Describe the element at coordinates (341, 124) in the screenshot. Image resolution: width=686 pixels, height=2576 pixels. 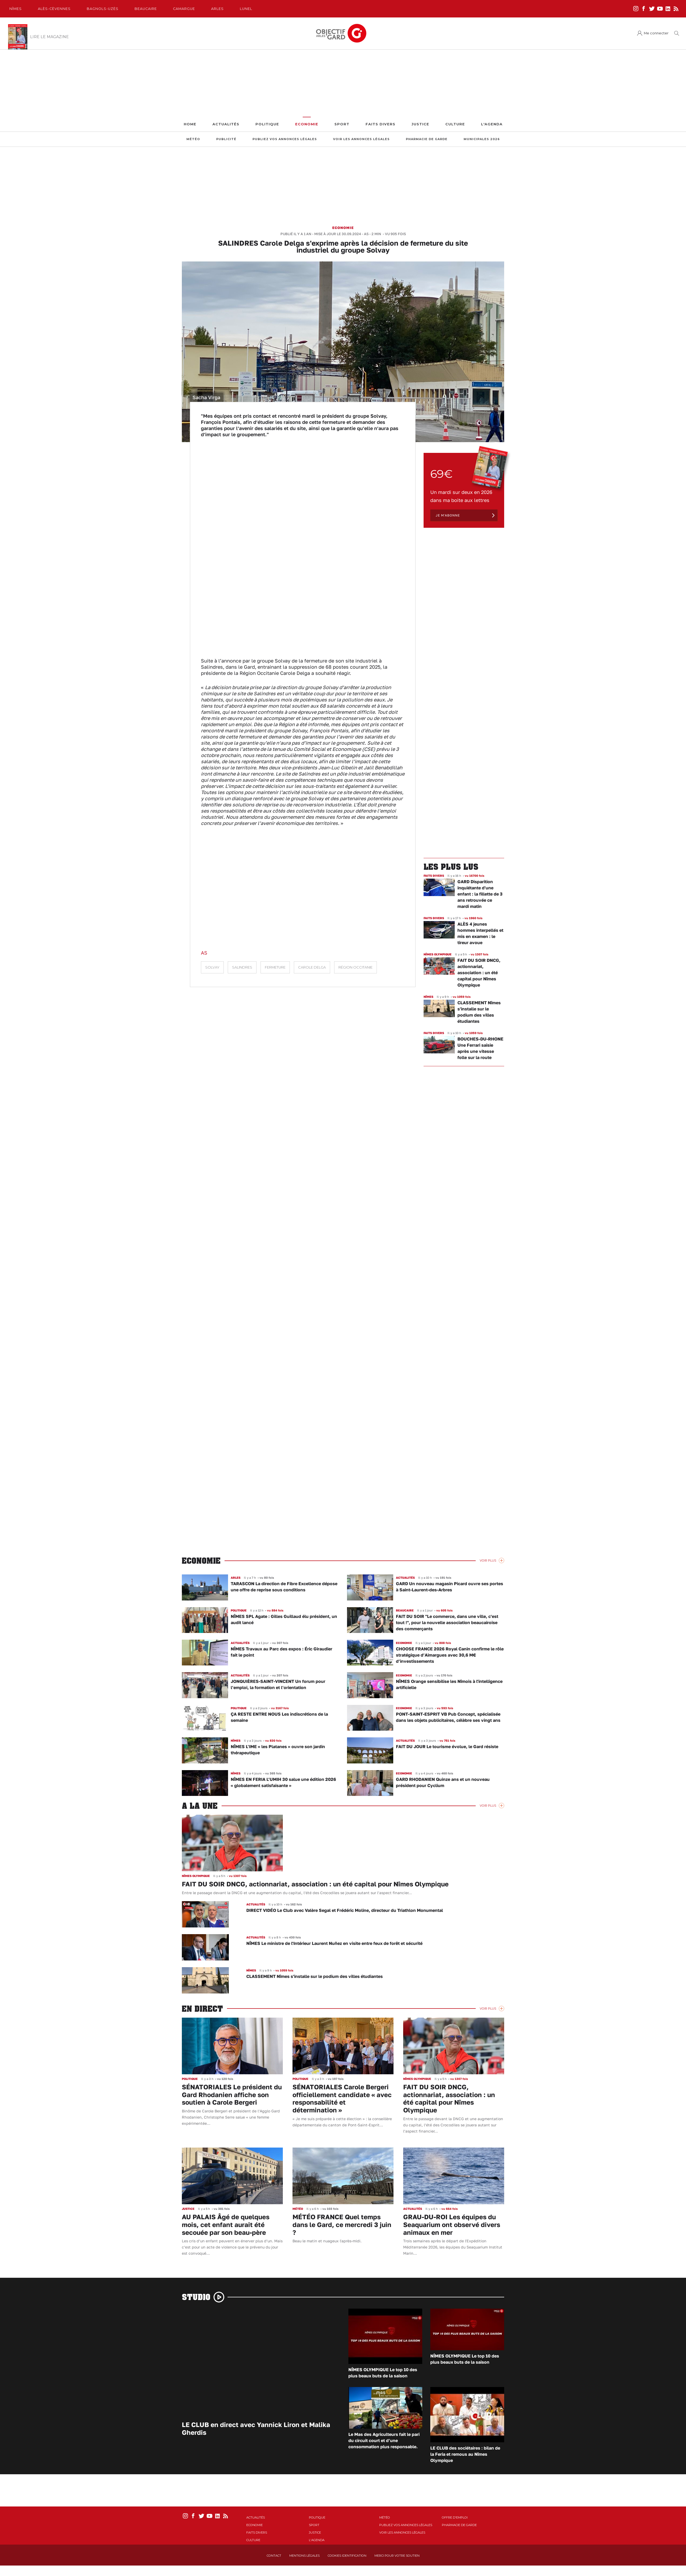
I see `Sport` at that location.